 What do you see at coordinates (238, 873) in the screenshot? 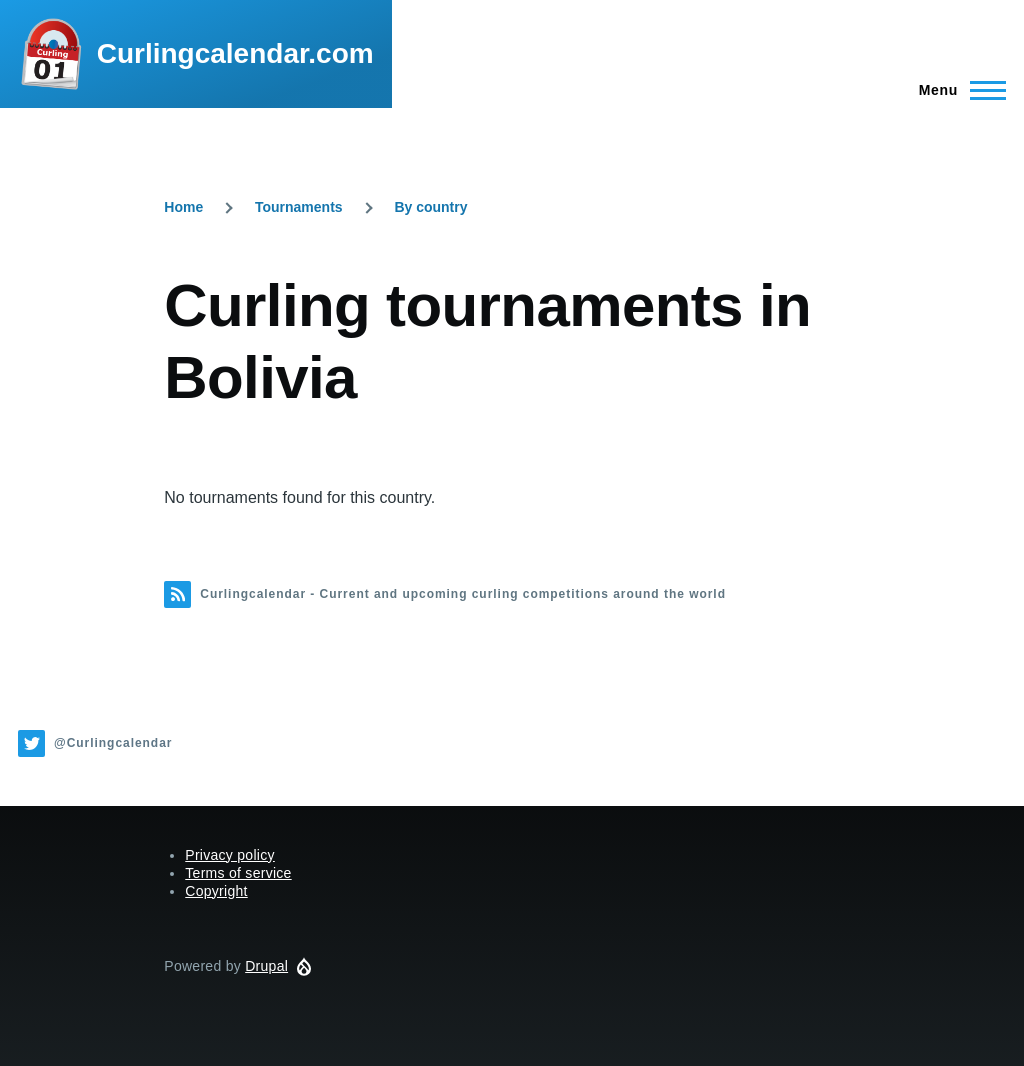
I see `Terms of service` at bounding box center [238, 873].